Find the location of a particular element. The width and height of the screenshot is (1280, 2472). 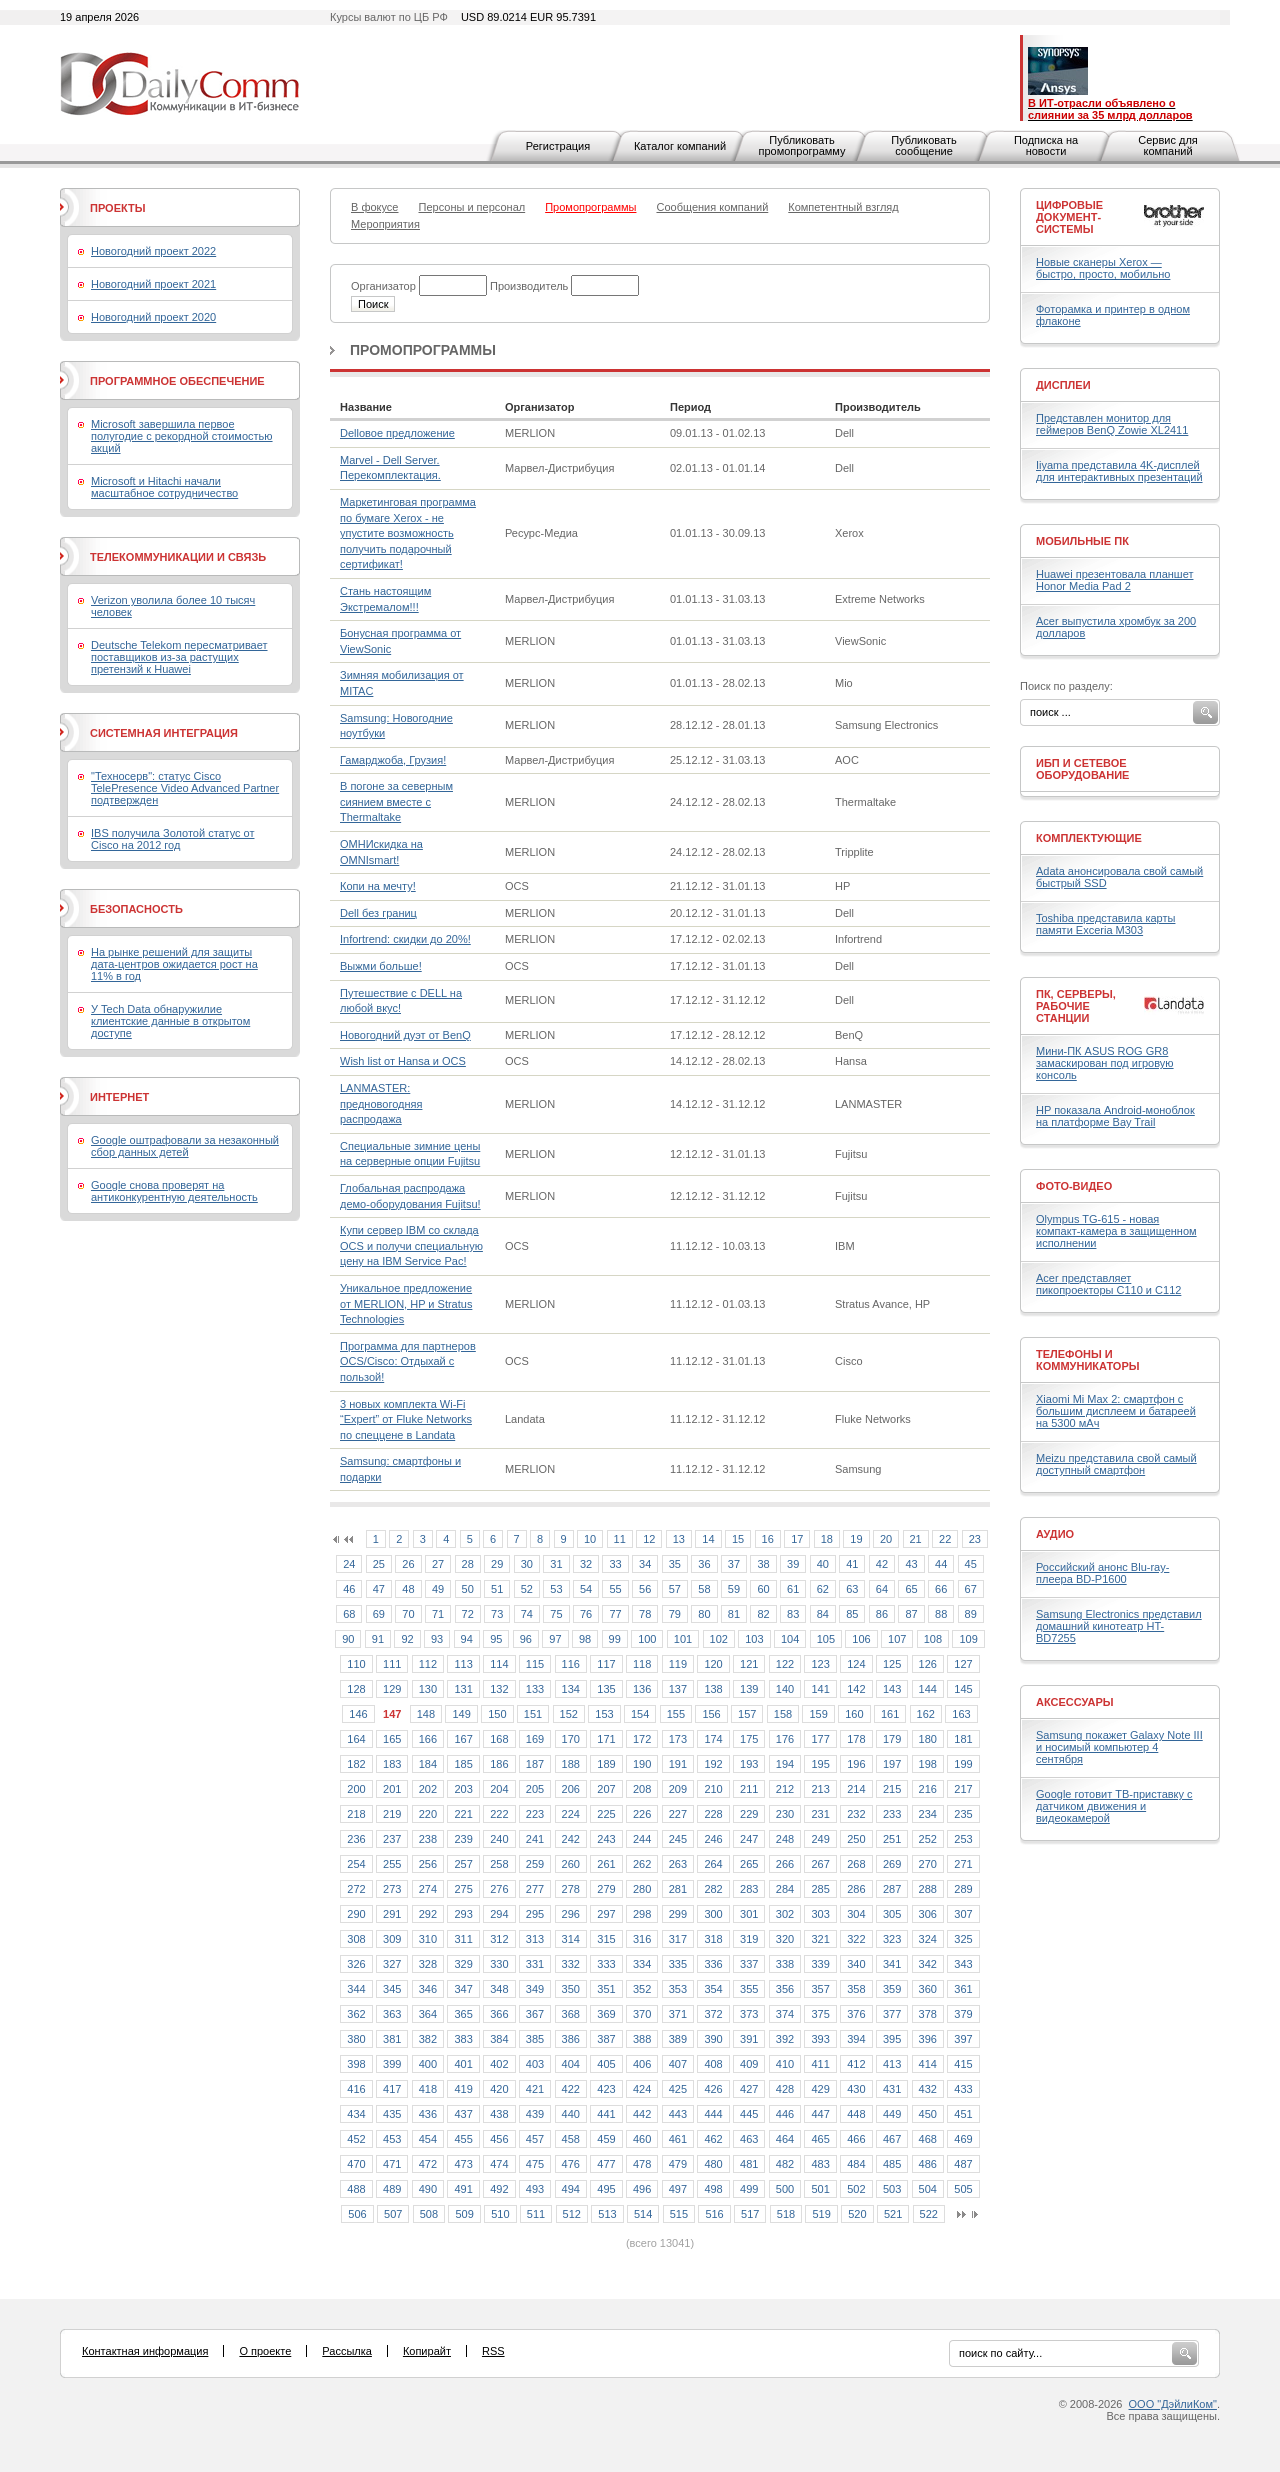

352 is located at coordinates (642, 1989).